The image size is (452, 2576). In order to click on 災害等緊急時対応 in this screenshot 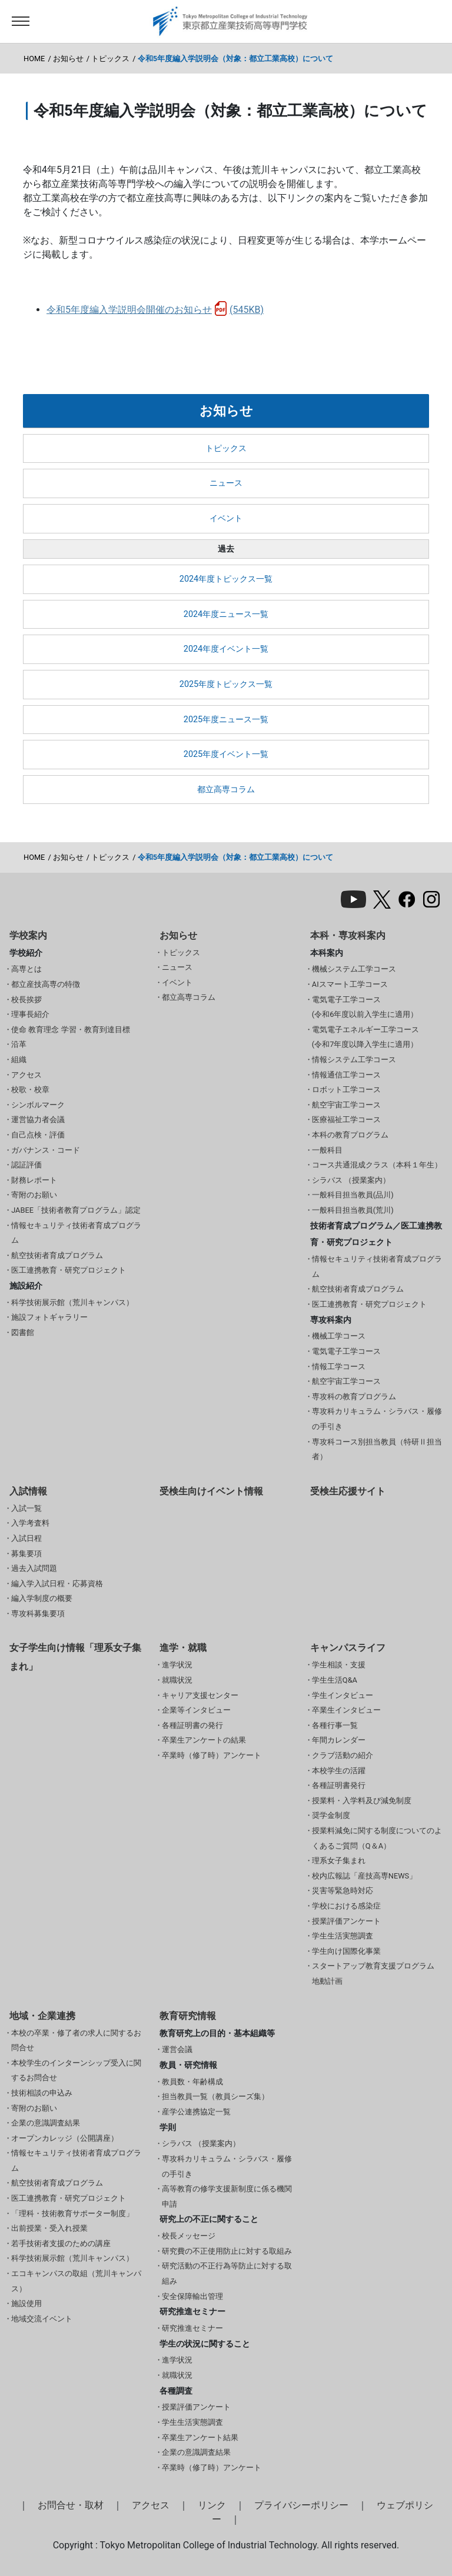, I will do `click(342, 1890)`.